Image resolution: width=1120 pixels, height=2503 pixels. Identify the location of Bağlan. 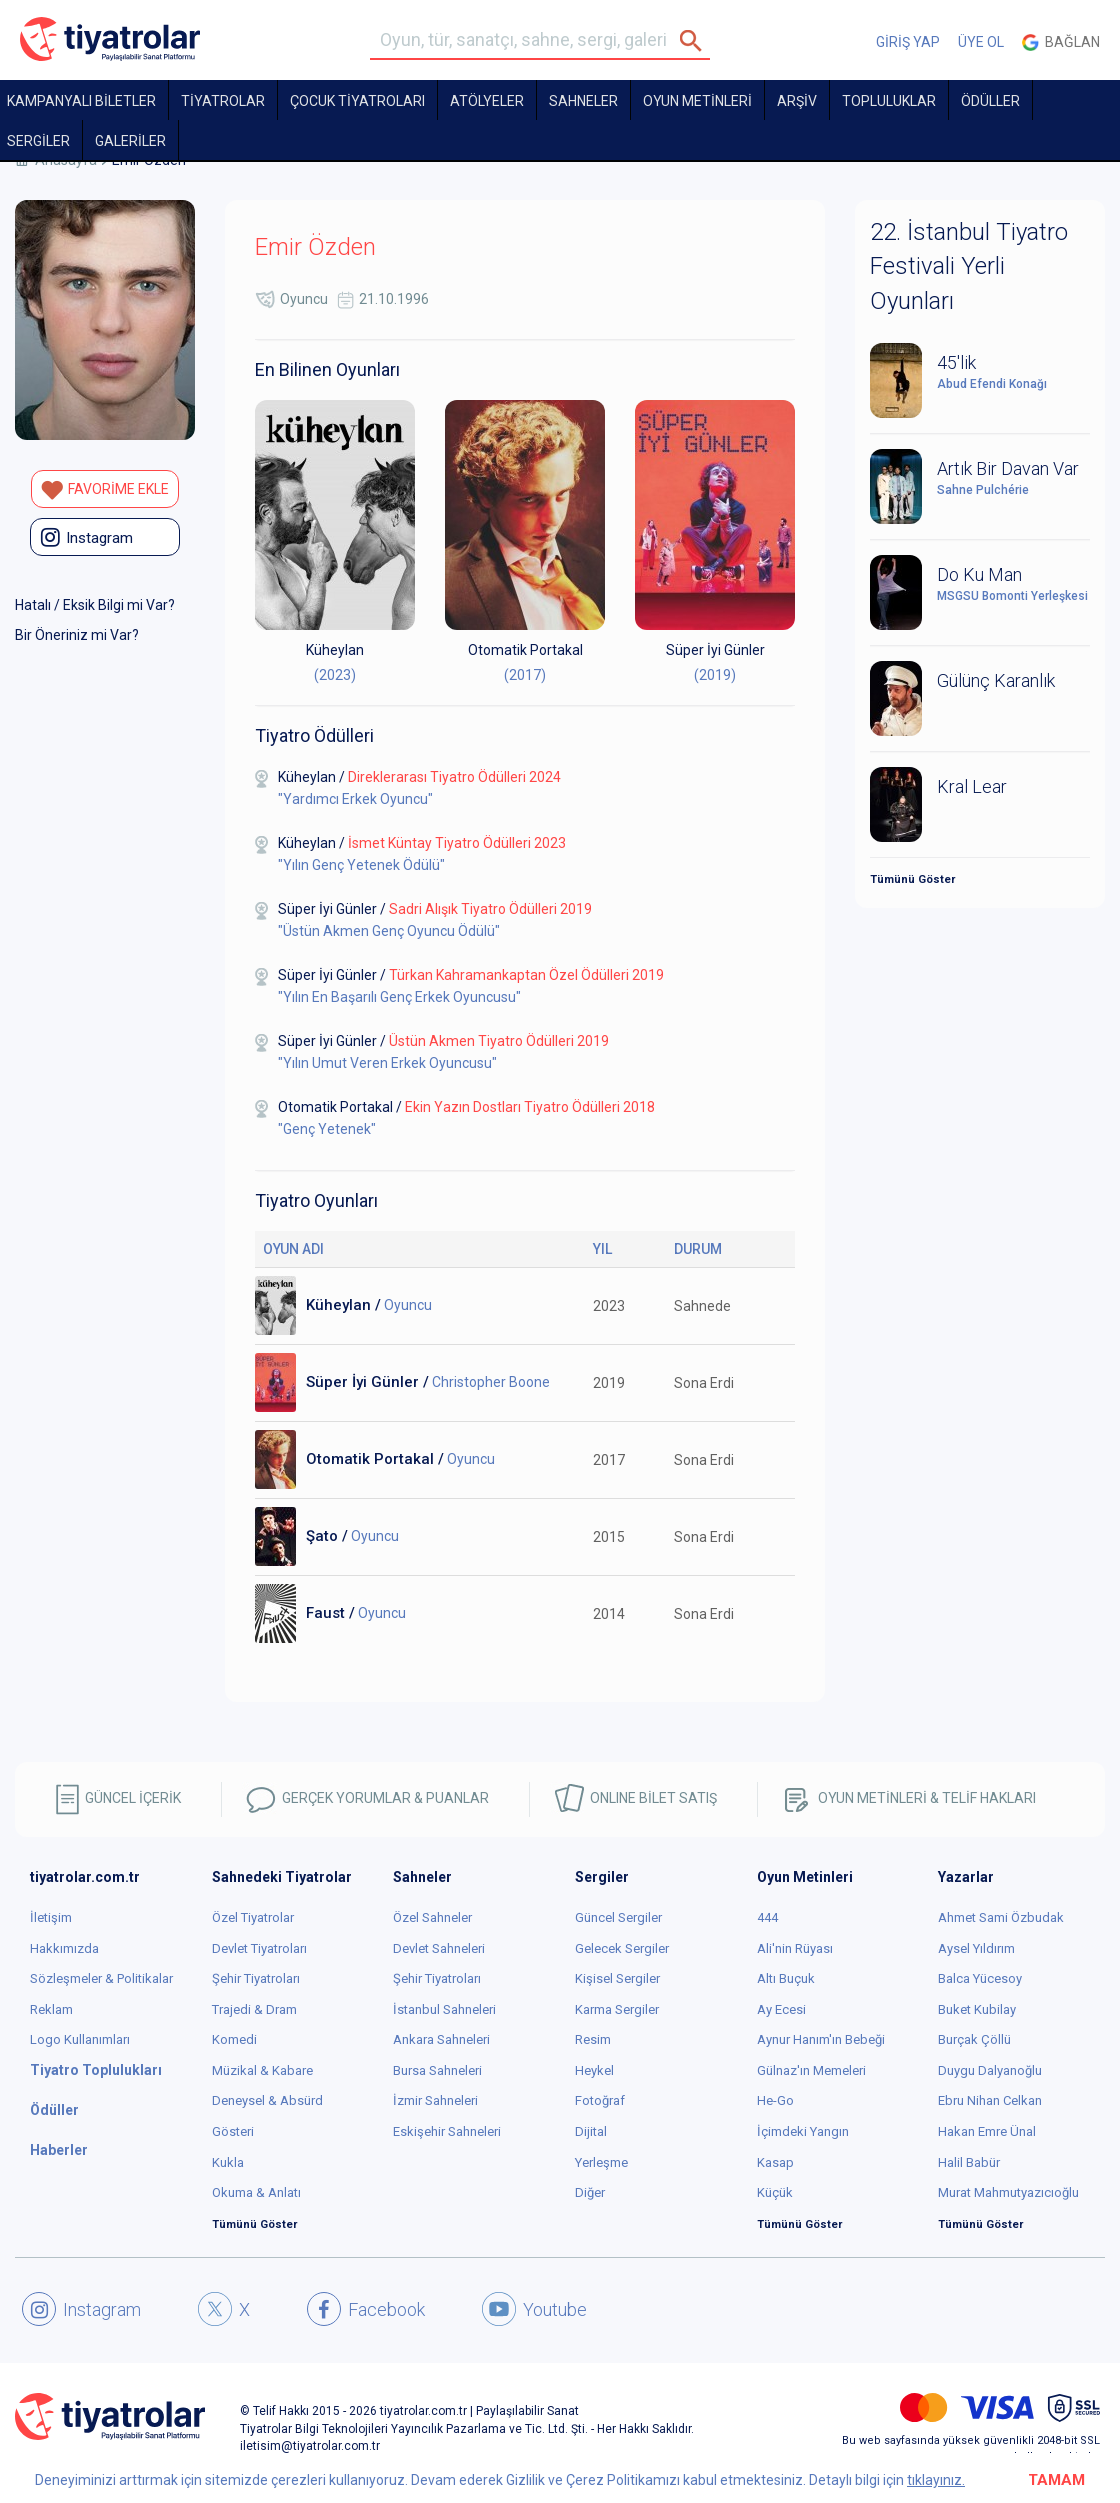
(1061, 42).